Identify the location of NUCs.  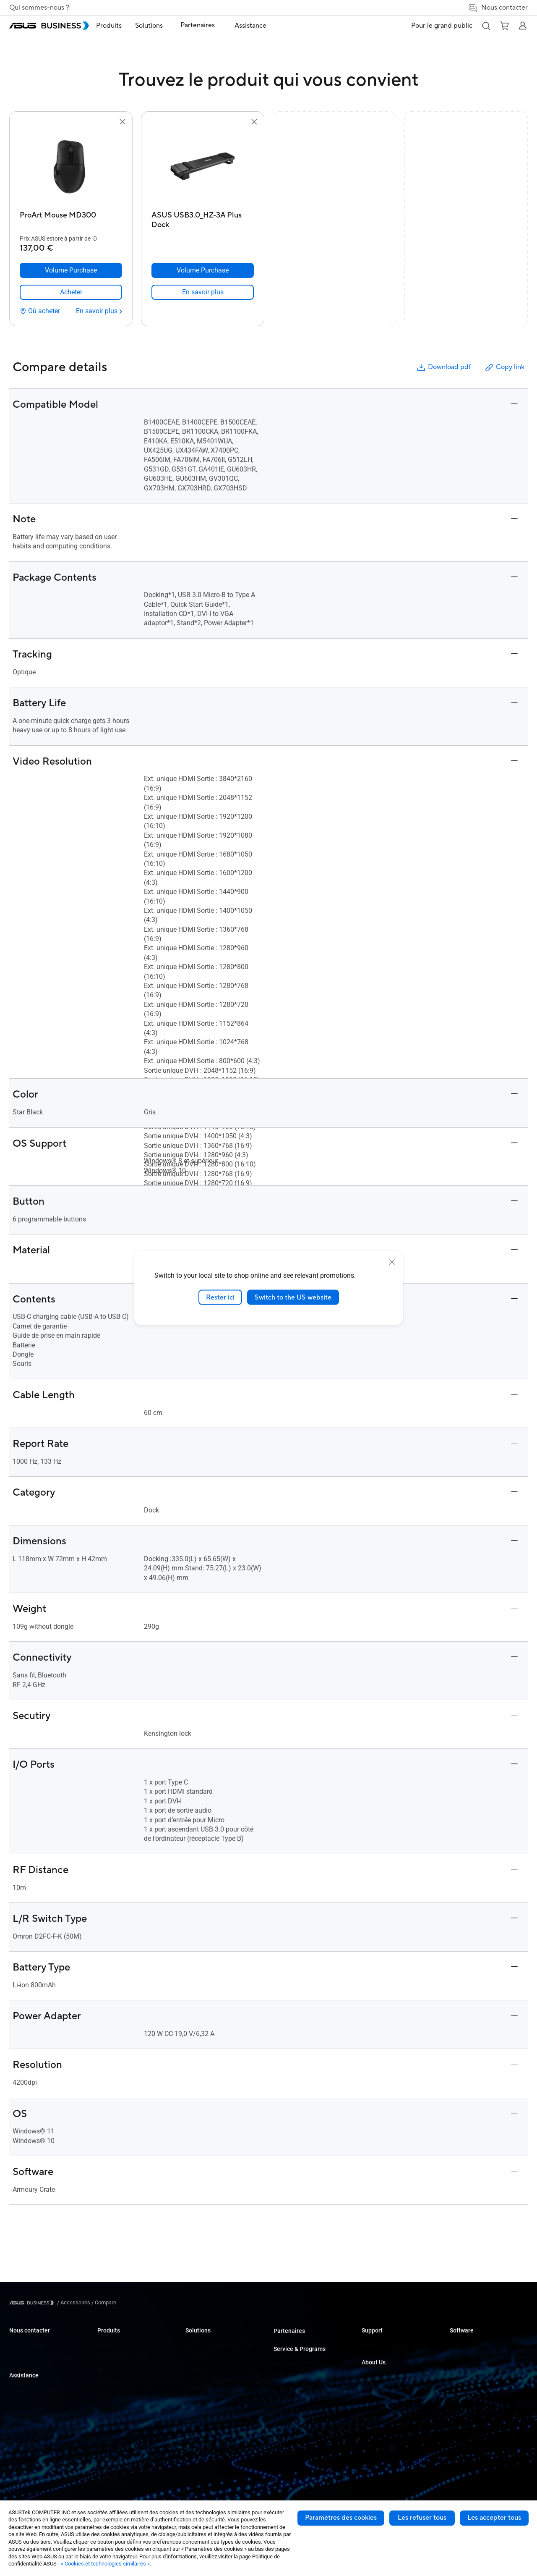
(104, 2369).